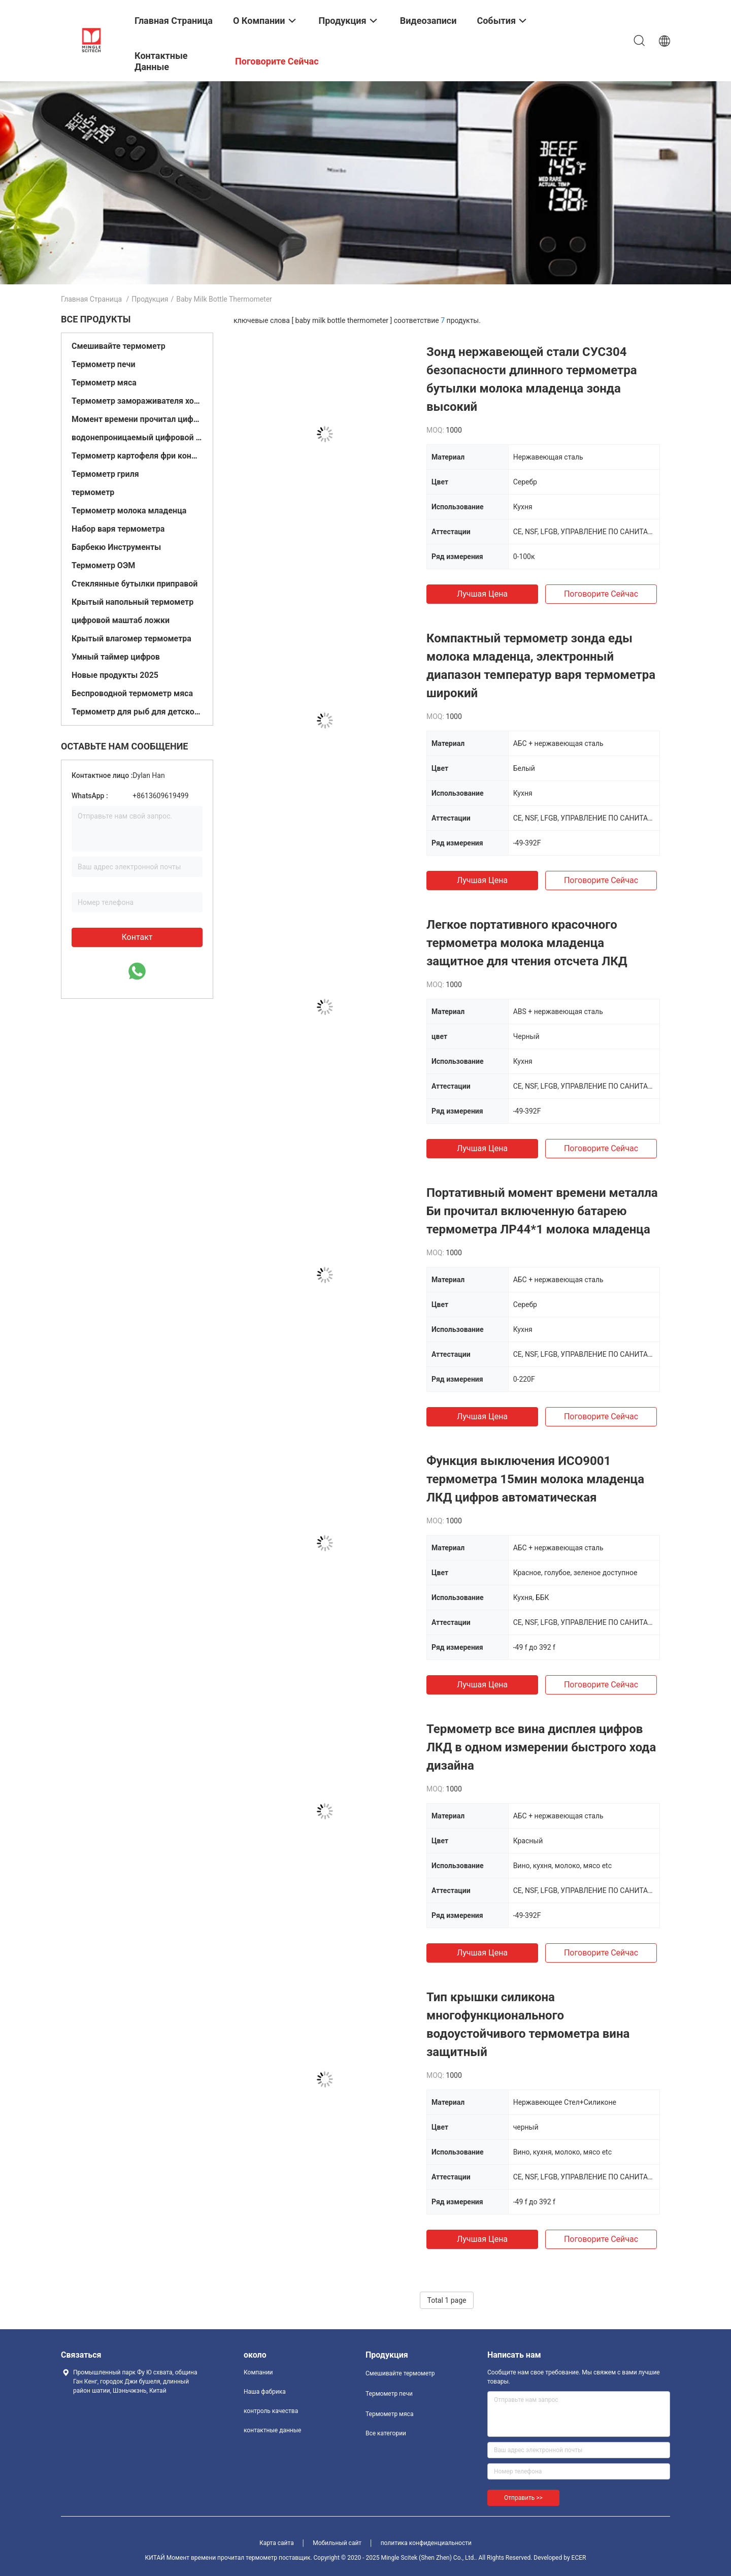  What do you see at coordinates (482, 594) in the screenshot?
I see `Лучшая цена` at bounding box center [482, 594].